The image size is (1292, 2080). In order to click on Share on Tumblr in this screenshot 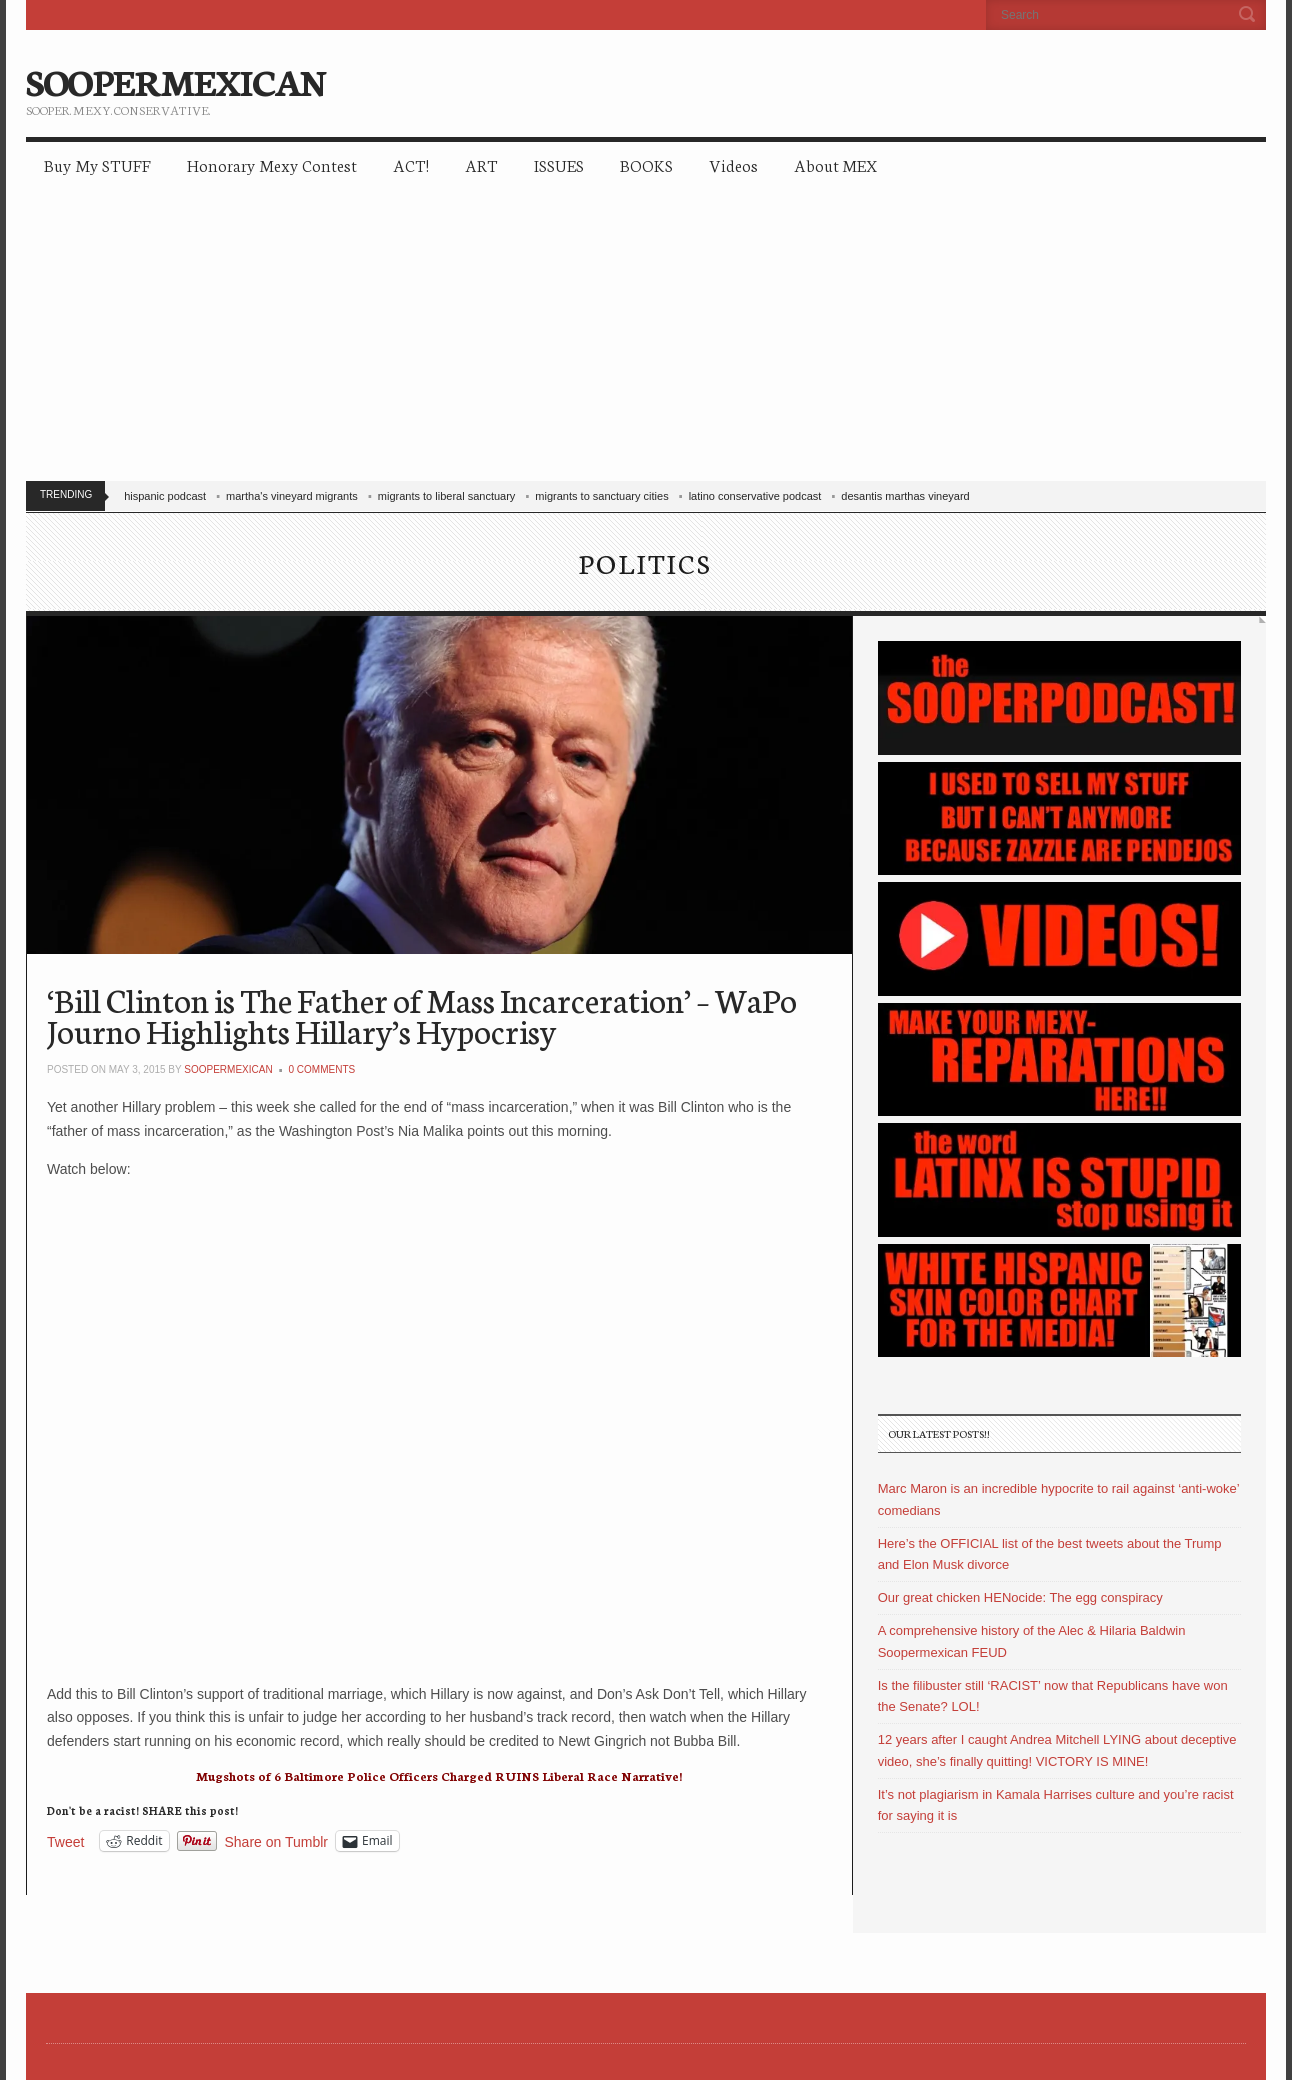, I will do `click(277, 1841)`.